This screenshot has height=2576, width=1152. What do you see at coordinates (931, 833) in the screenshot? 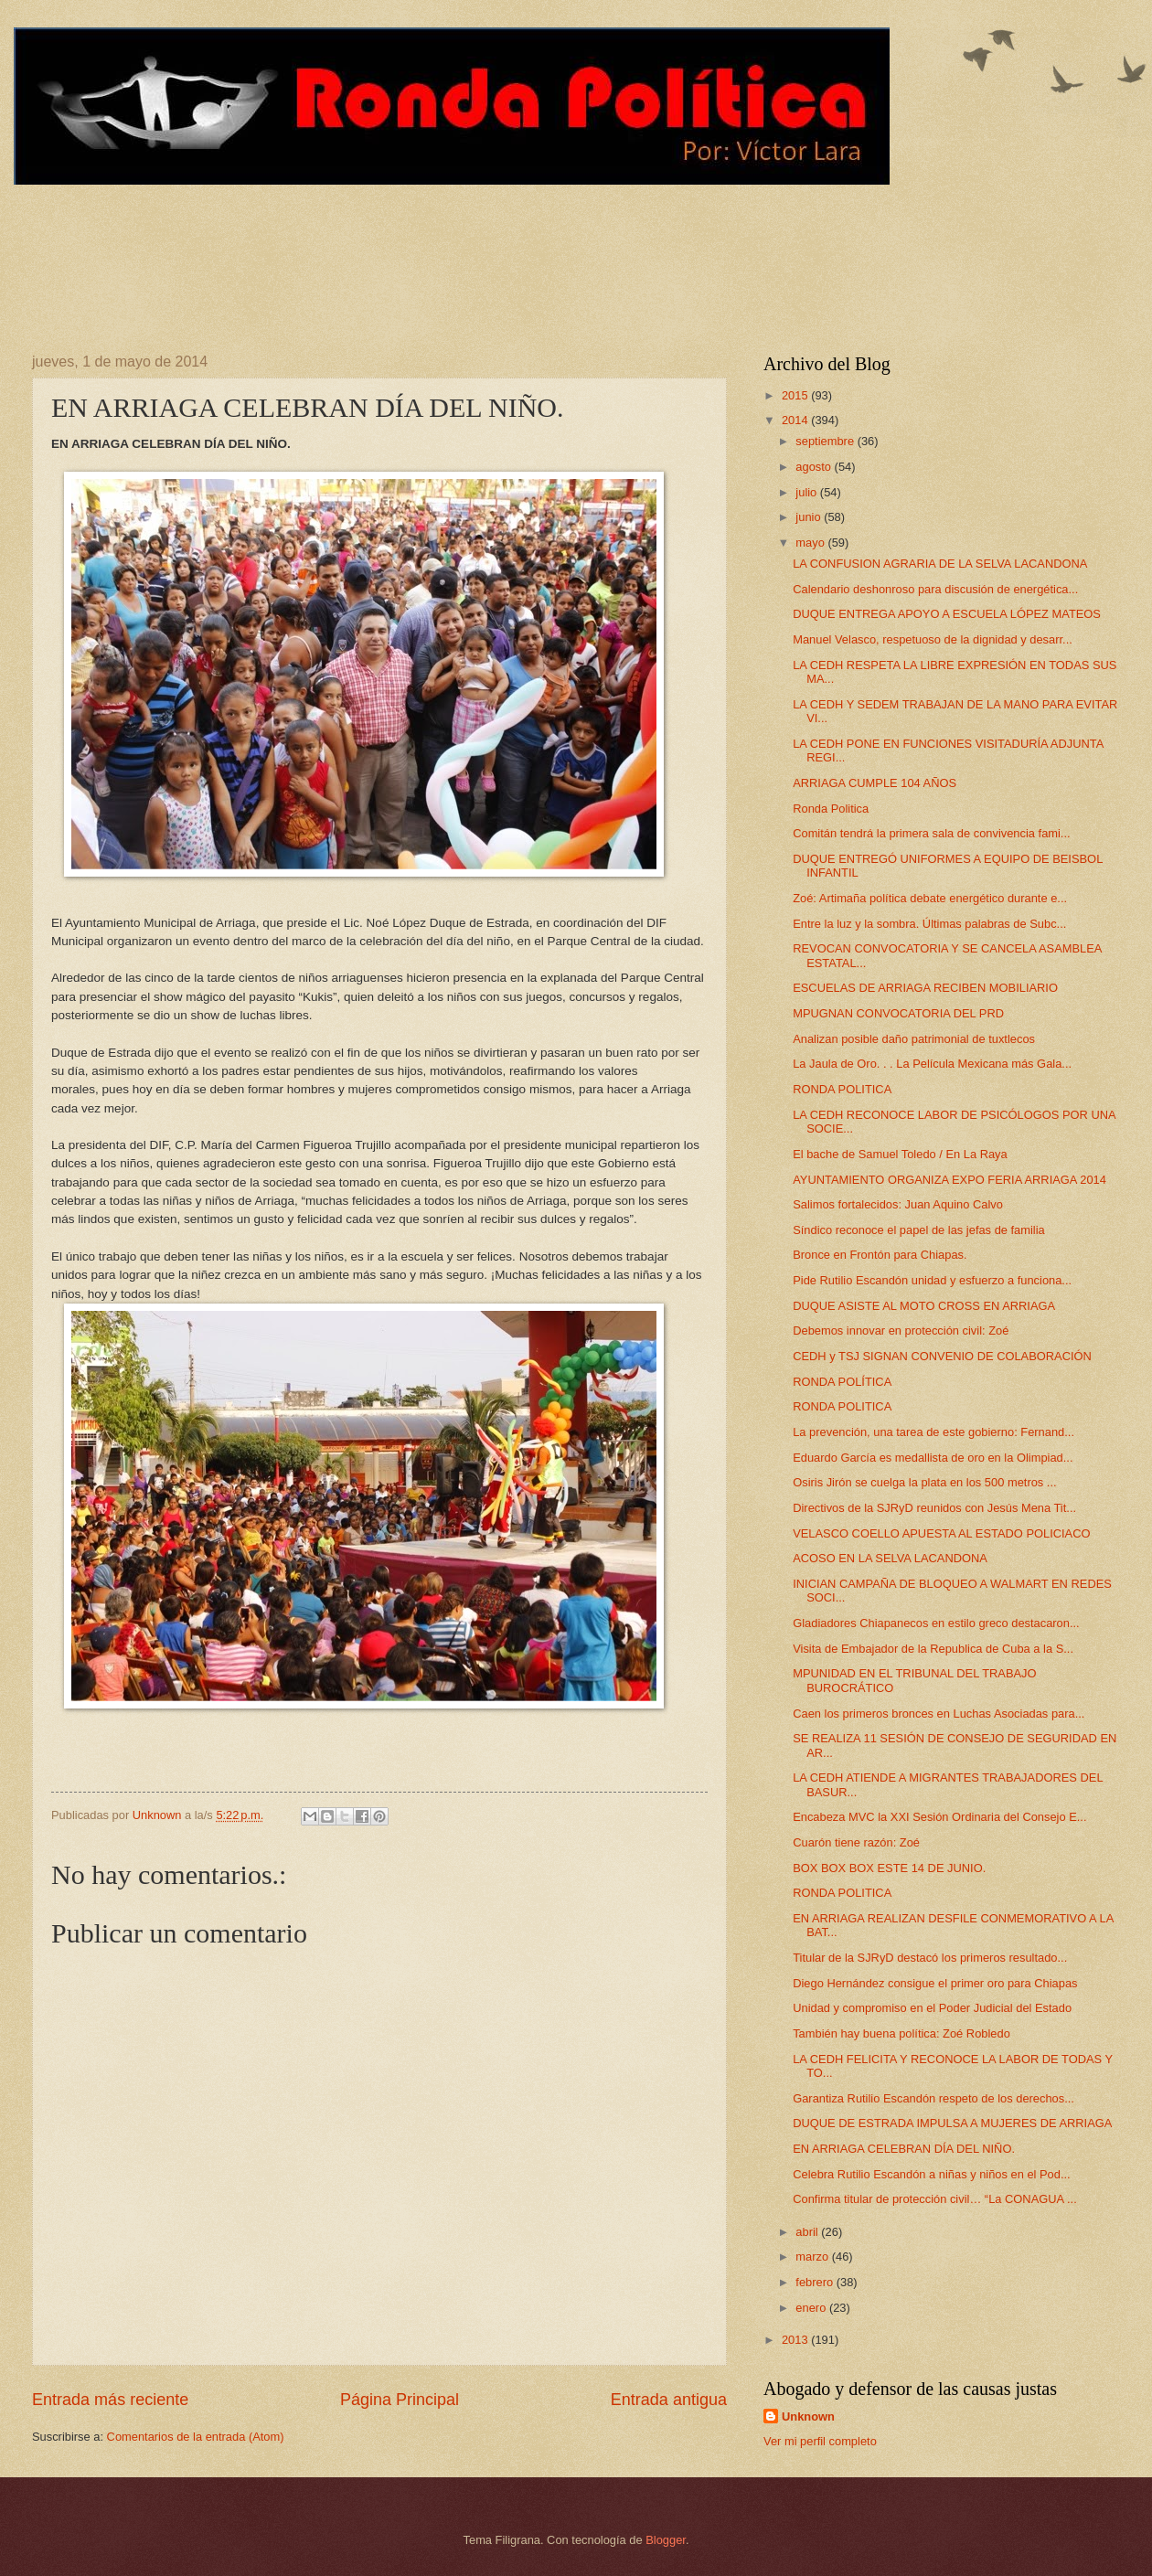
I see `Comitán tendrá la primera sala de convivencia fami...` at bounding box center [931, 833].